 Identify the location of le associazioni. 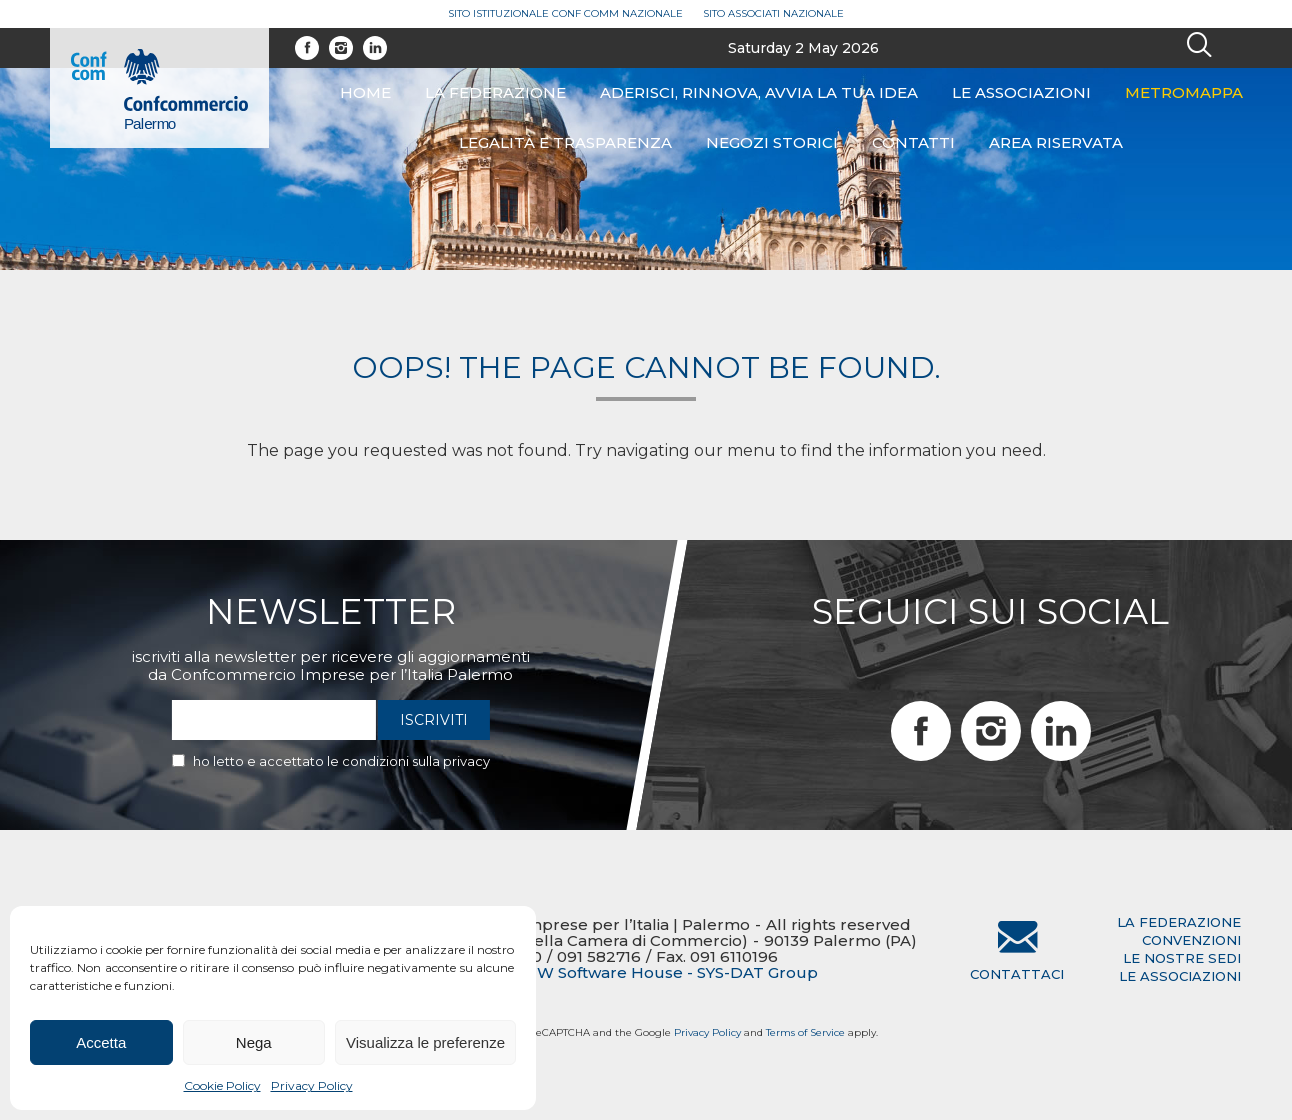
(1180, 976).